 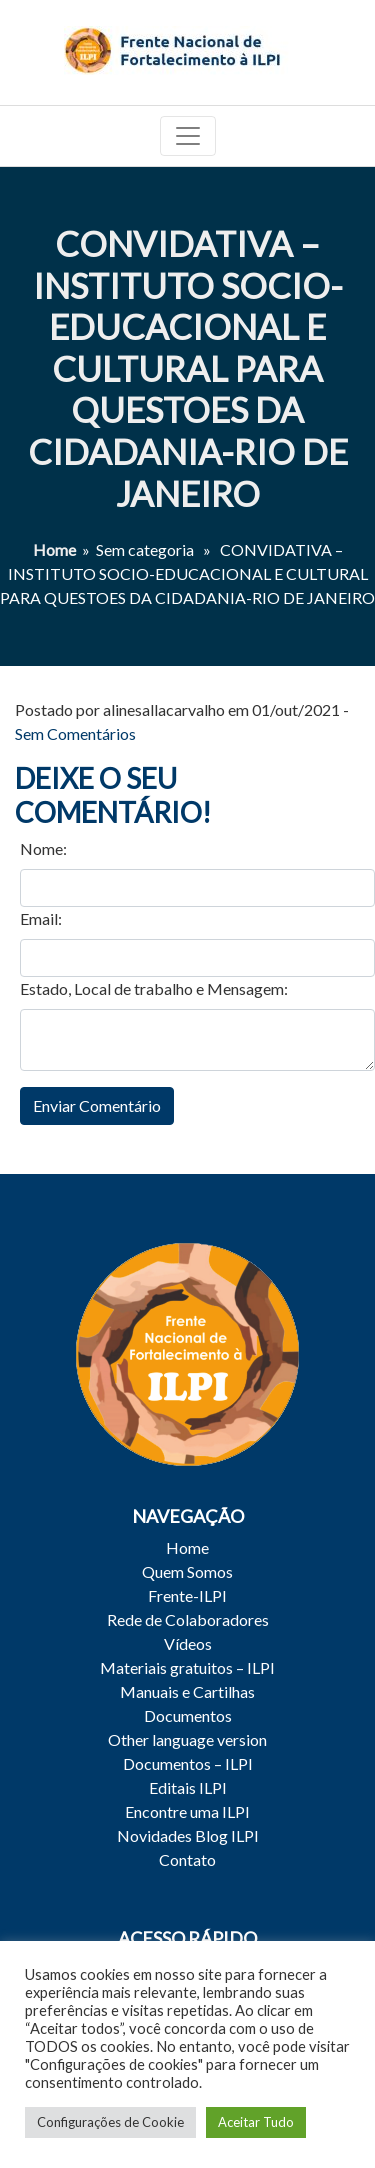 I want to click on Aceitar Tudo [button], so click(x=256, y=2122).